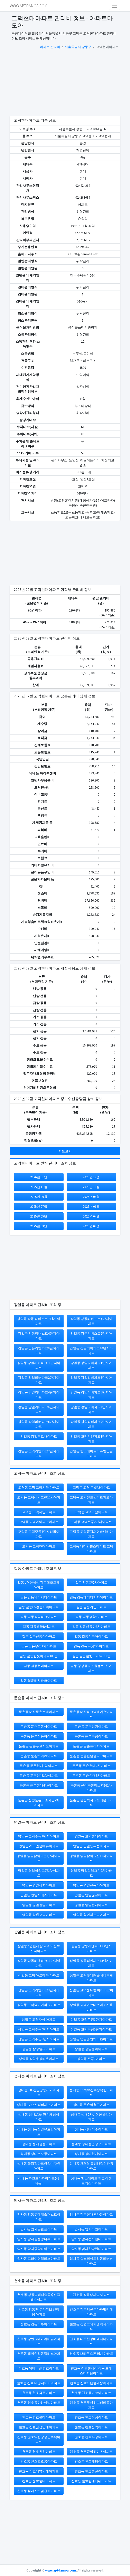 The width and height of the screenshot is (130, 2576). Describe the element at coordinates (91, 1736) in the screenshot. I see `둔촌동 둔촌주공아파트` at that location.